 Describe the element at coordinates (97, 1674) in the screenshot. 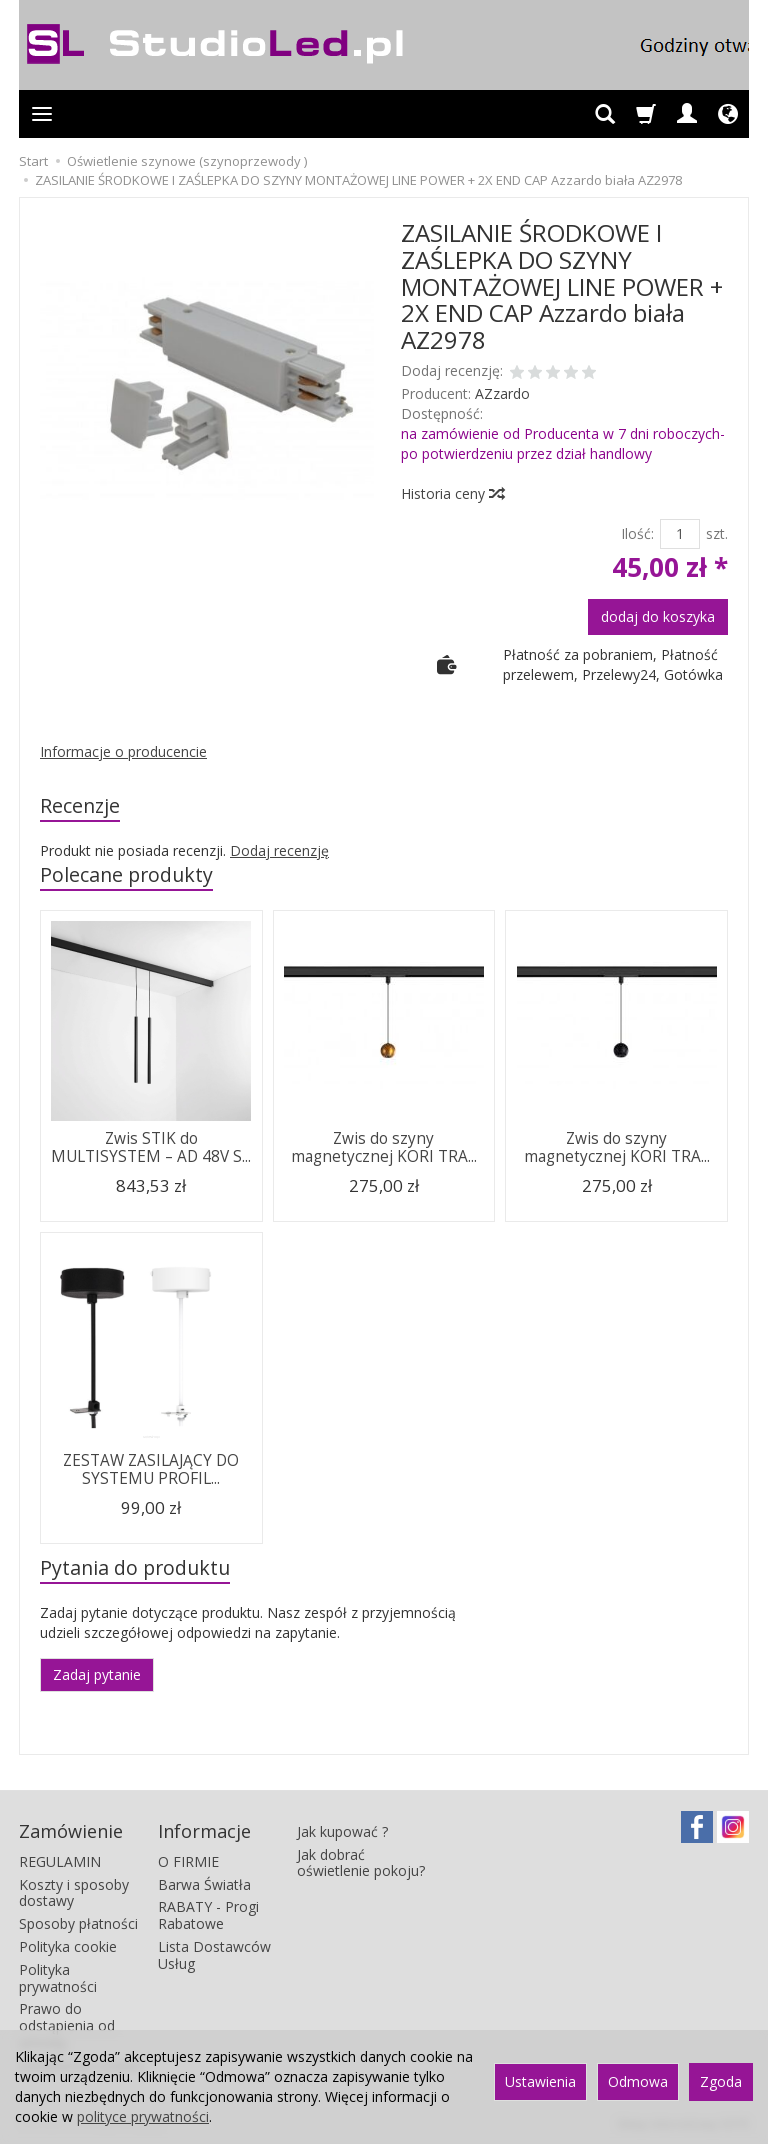

I see `Zadaj pytanie` at that location.